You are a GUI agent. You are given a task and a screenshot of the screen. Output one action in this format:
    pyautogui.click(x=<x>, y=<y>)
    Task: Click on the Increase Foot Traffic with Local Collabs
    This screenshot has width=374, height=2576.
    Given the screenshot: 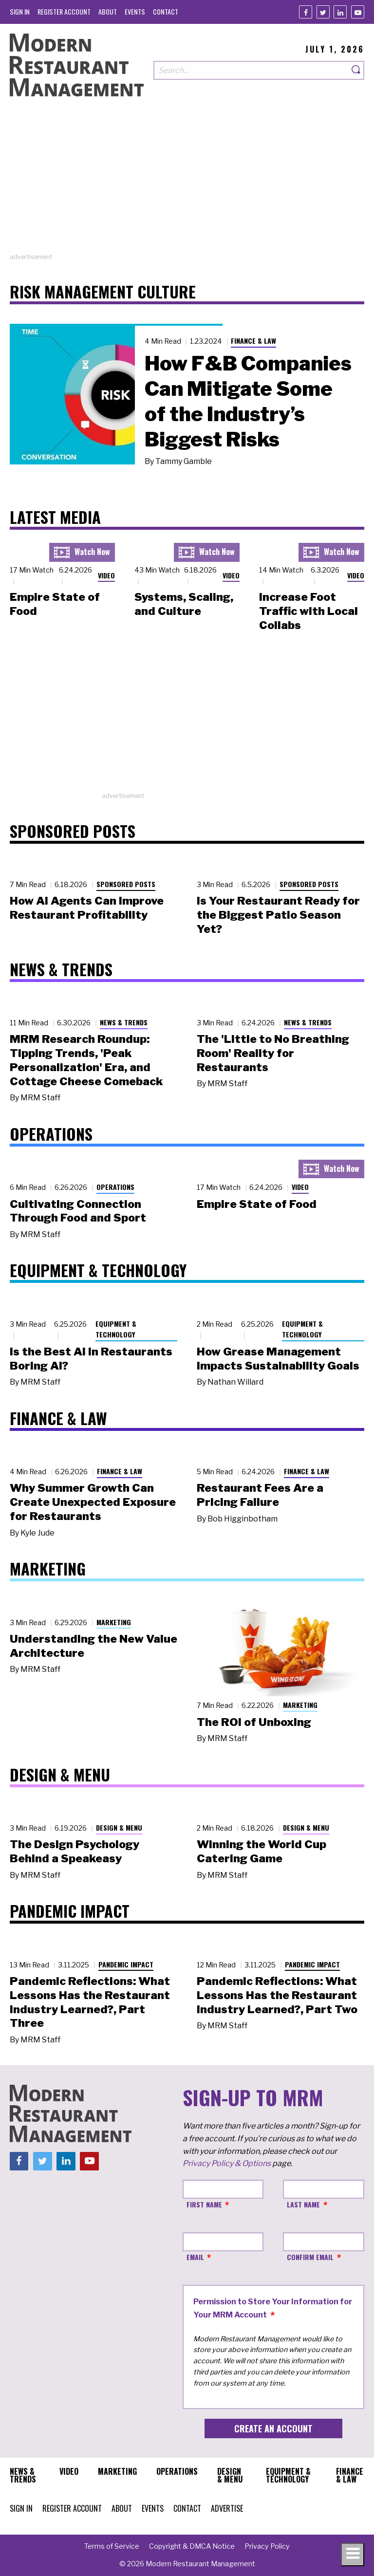 What is the action you would take?
    pyautogui.click(x=308, y=611)
    